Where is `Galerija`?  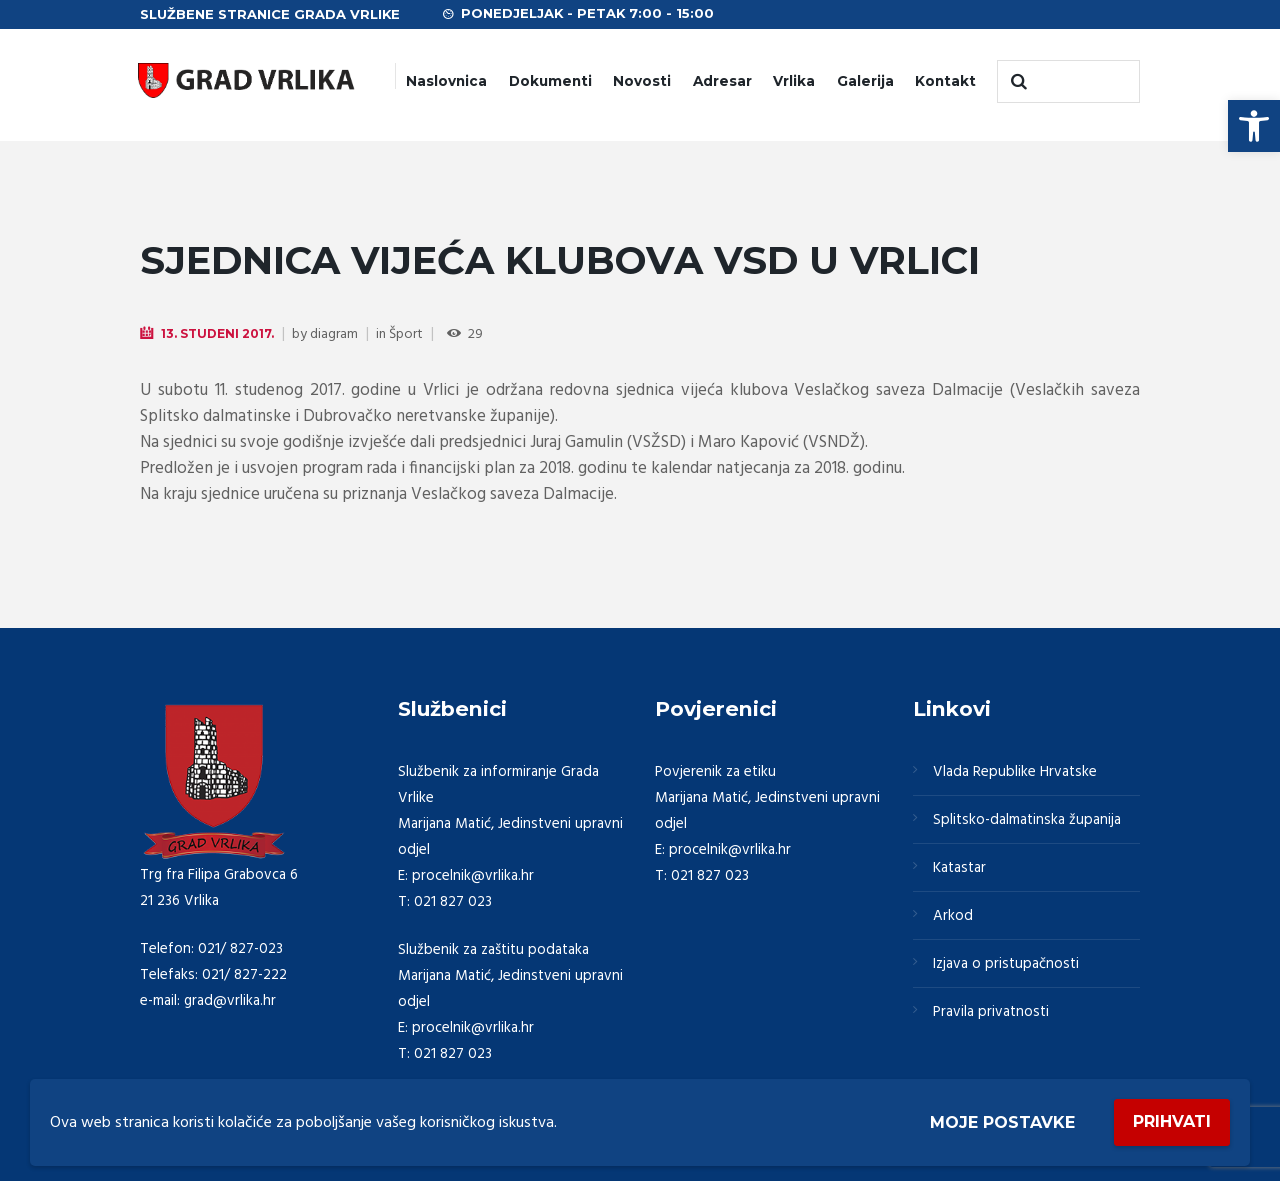
Galerija is located at coordinates (865, 81).